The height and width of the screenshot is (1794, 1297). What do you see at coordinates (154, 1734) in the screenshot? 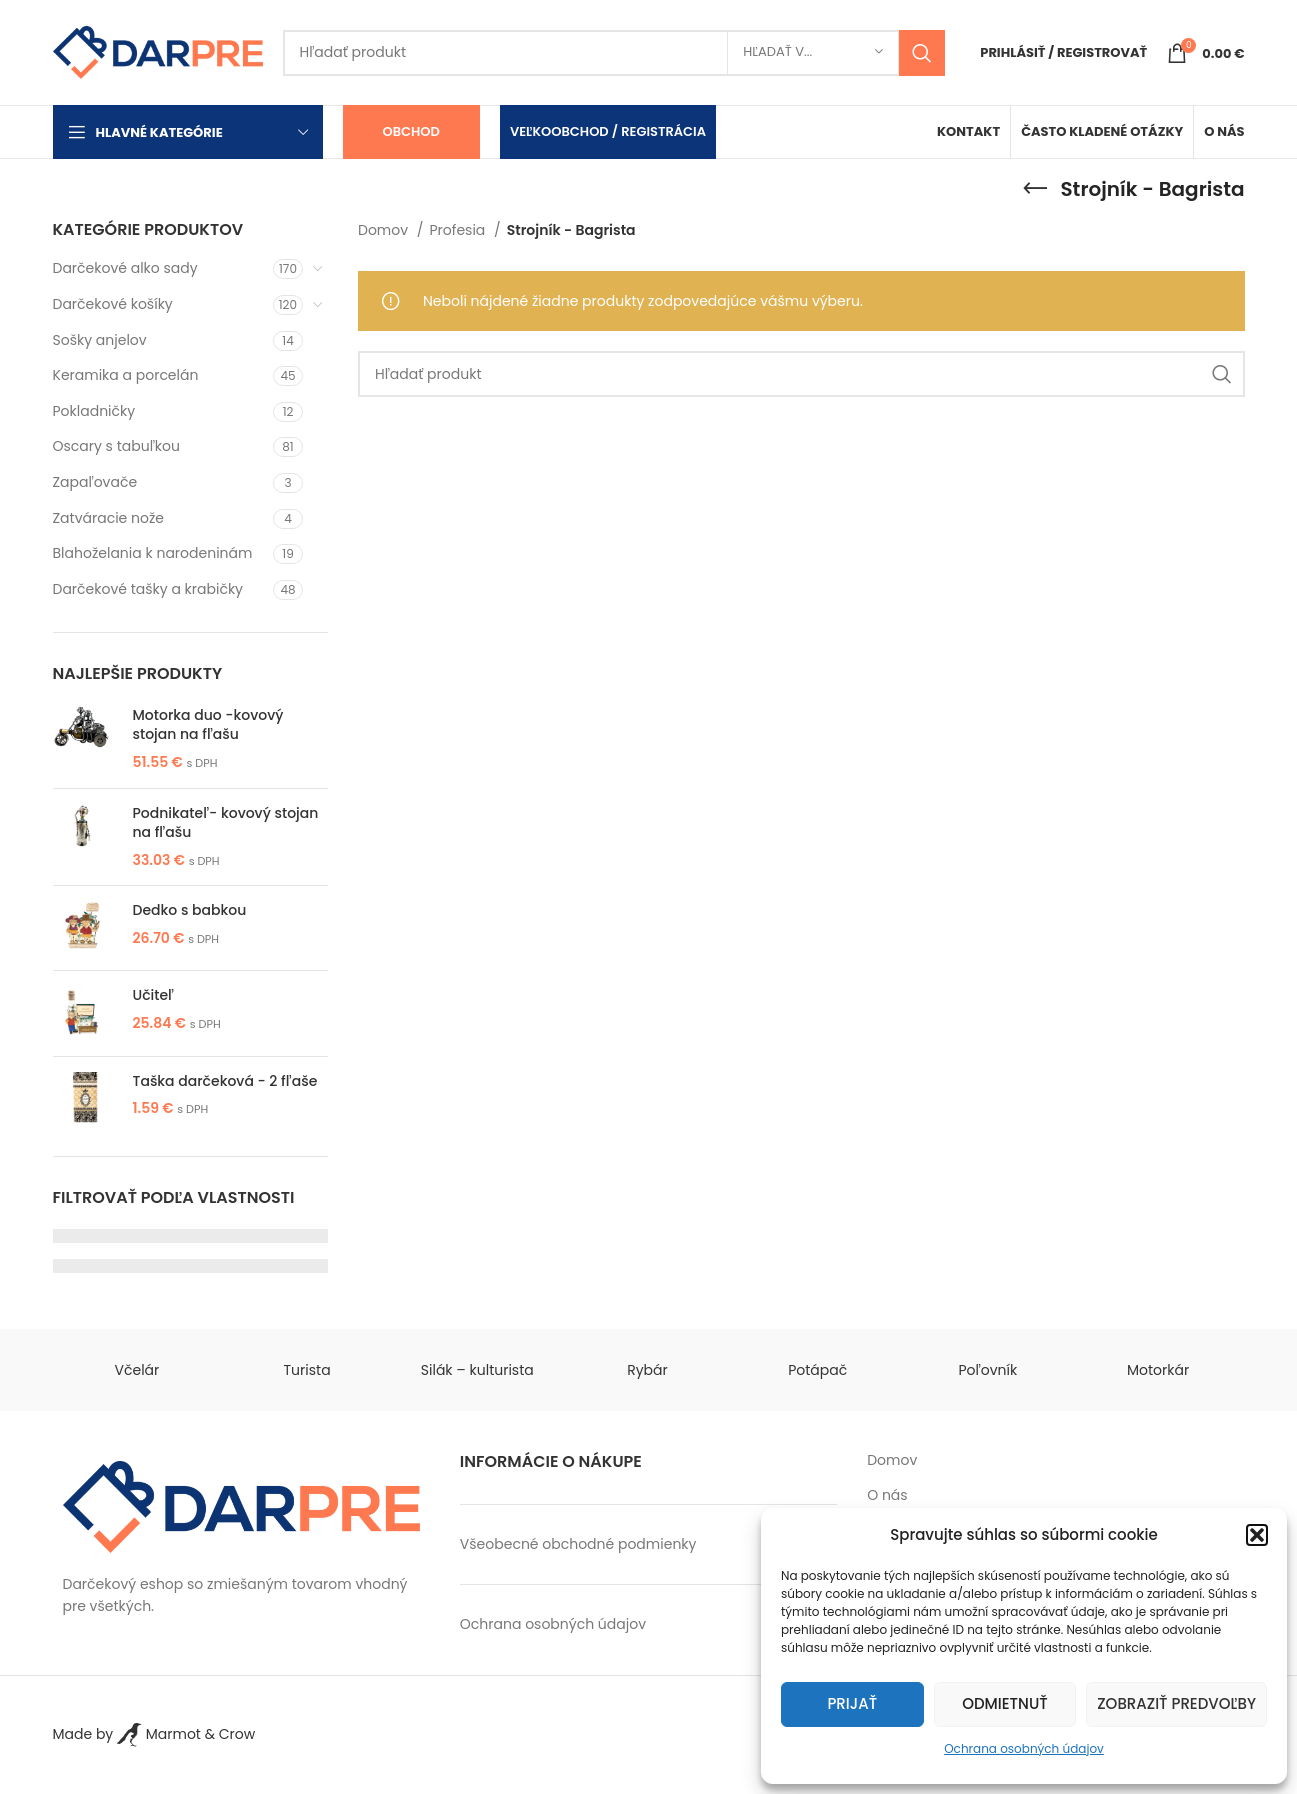
I see `Made by Marmot & Crow` at bounding box center [154, 1734].